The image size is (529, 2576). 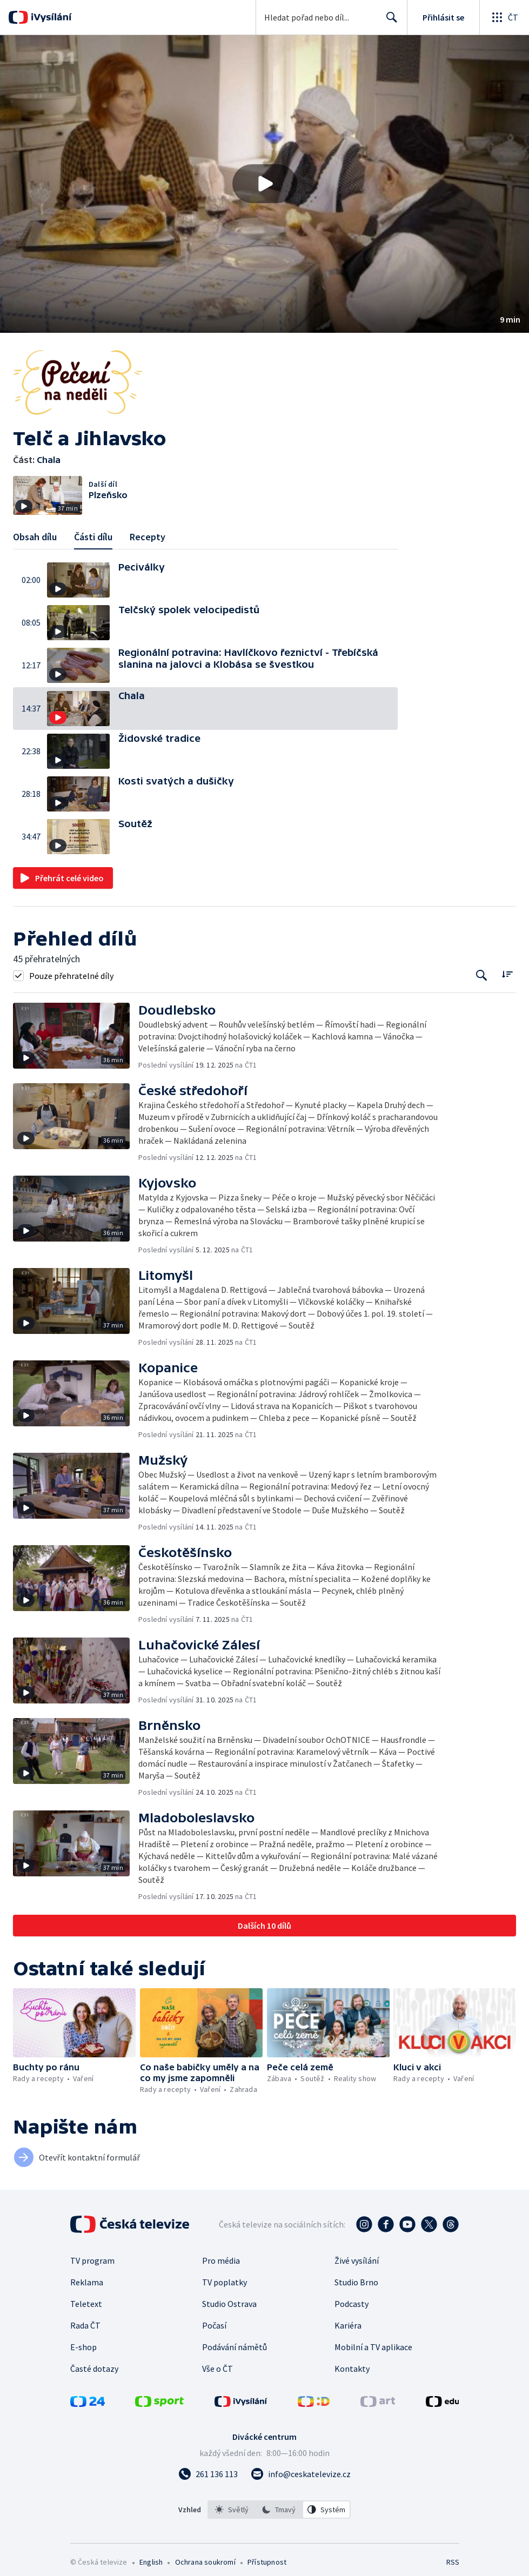 I want to click on RSS, so click(x=452, y=2562).